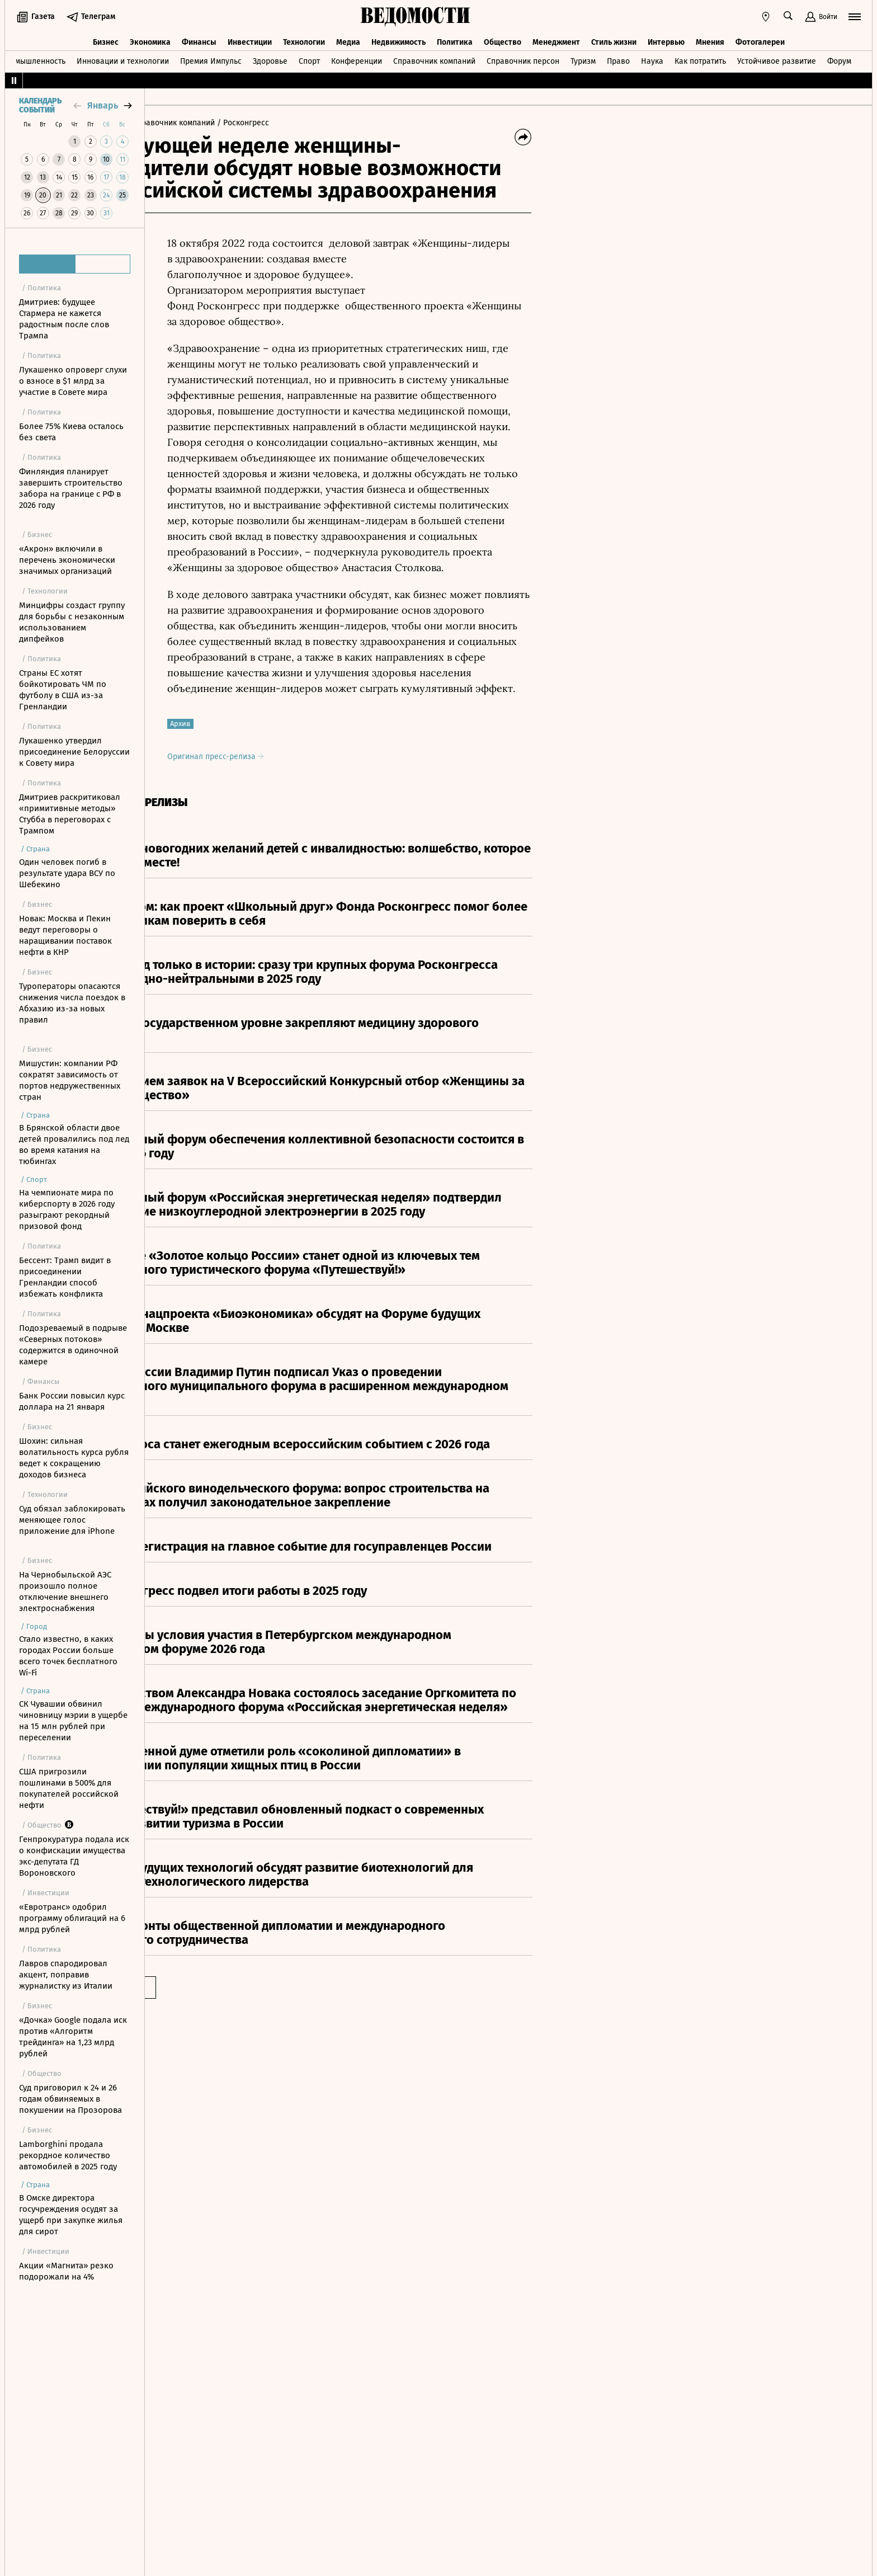 The width and height of the screenshot is (877, 2576). I want to click on Промышленность, so click(33, 58).